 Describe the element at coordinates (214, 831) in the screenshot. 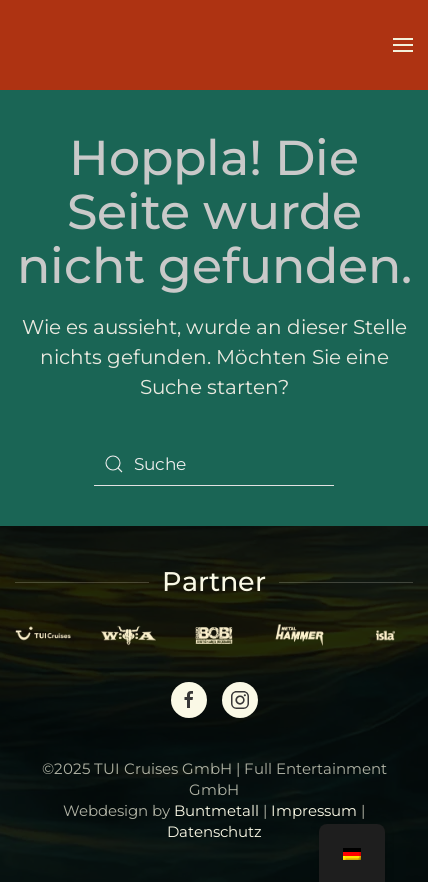

I see `Datenschutz` at that location.